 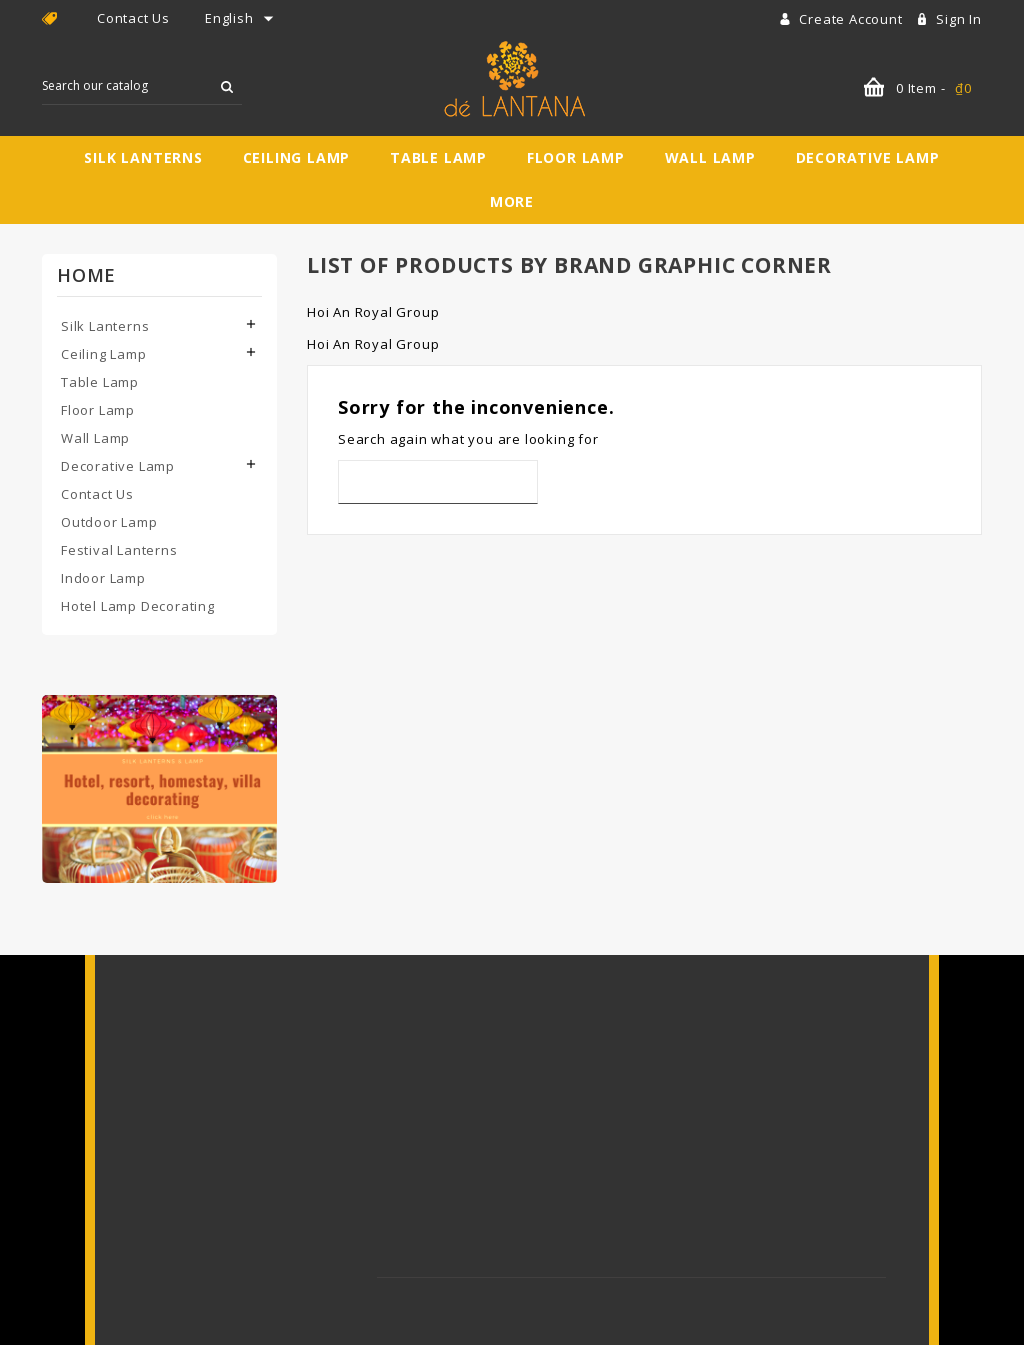 I want to click on Wall Lamp, so click(x=710, y=157).